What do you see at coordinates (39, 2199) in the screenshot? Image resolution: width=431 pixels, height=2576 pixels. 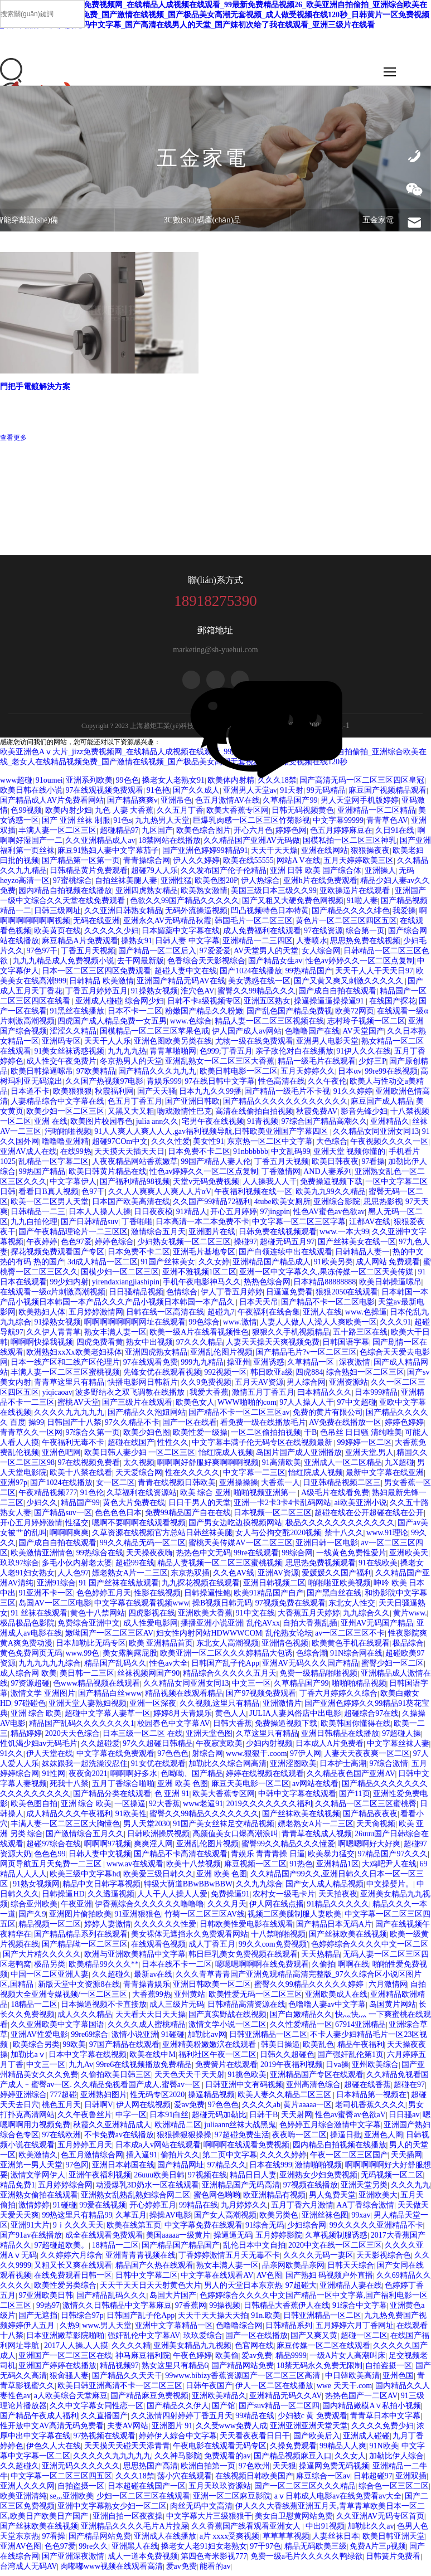 I see `亚洲熟女偷拍在线观看` at bounding box center [39, 2199].